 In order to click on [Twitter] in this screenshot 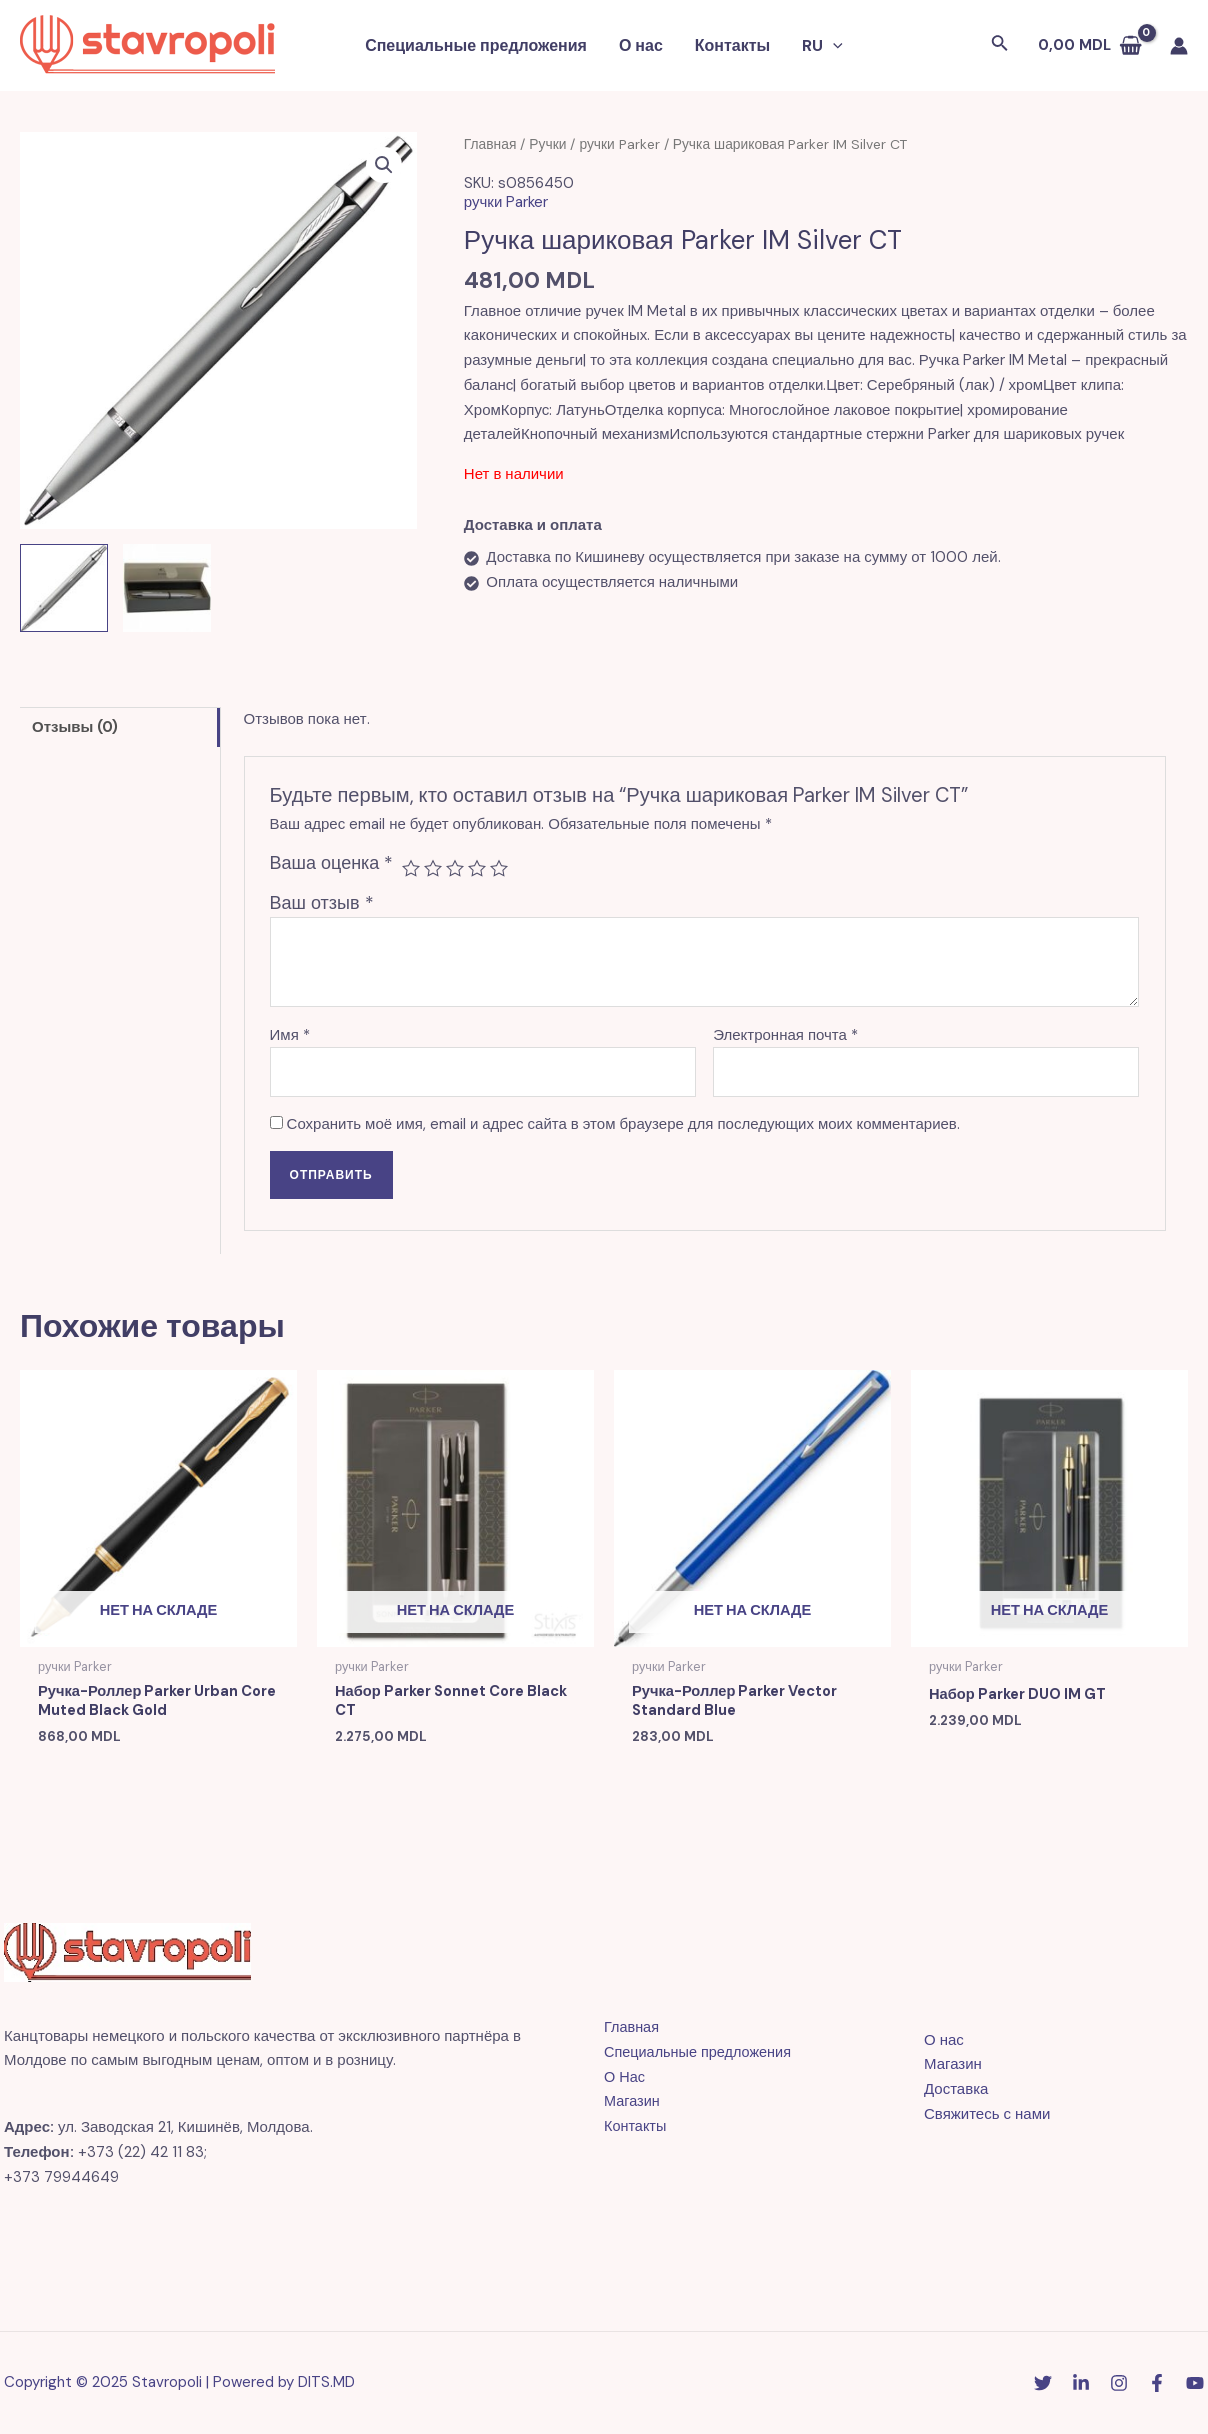, I will do `click(1043, 2384)`.